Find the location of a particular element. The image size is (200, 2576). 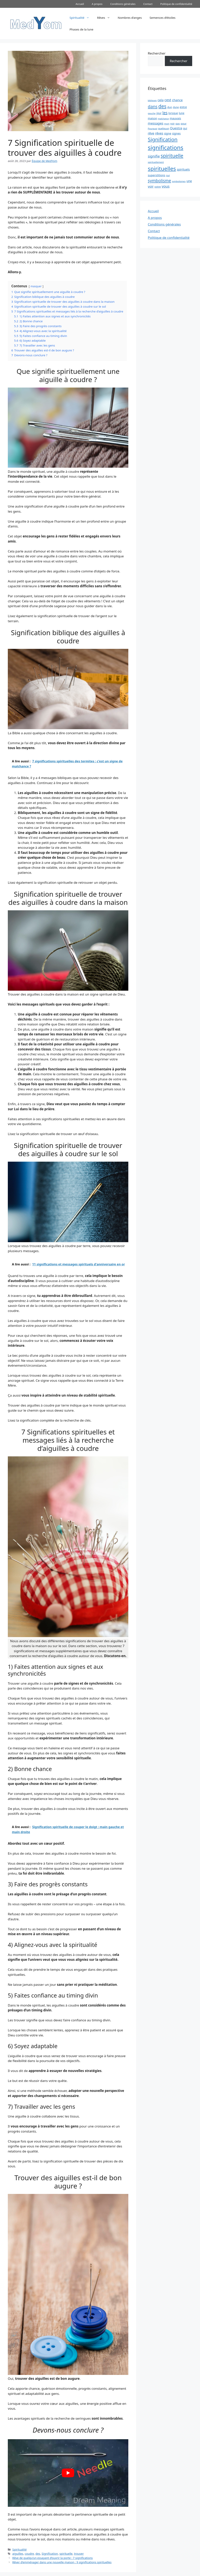

symbolisme [symbolisme (108 éléments)] is located at coordinates (159, 180).